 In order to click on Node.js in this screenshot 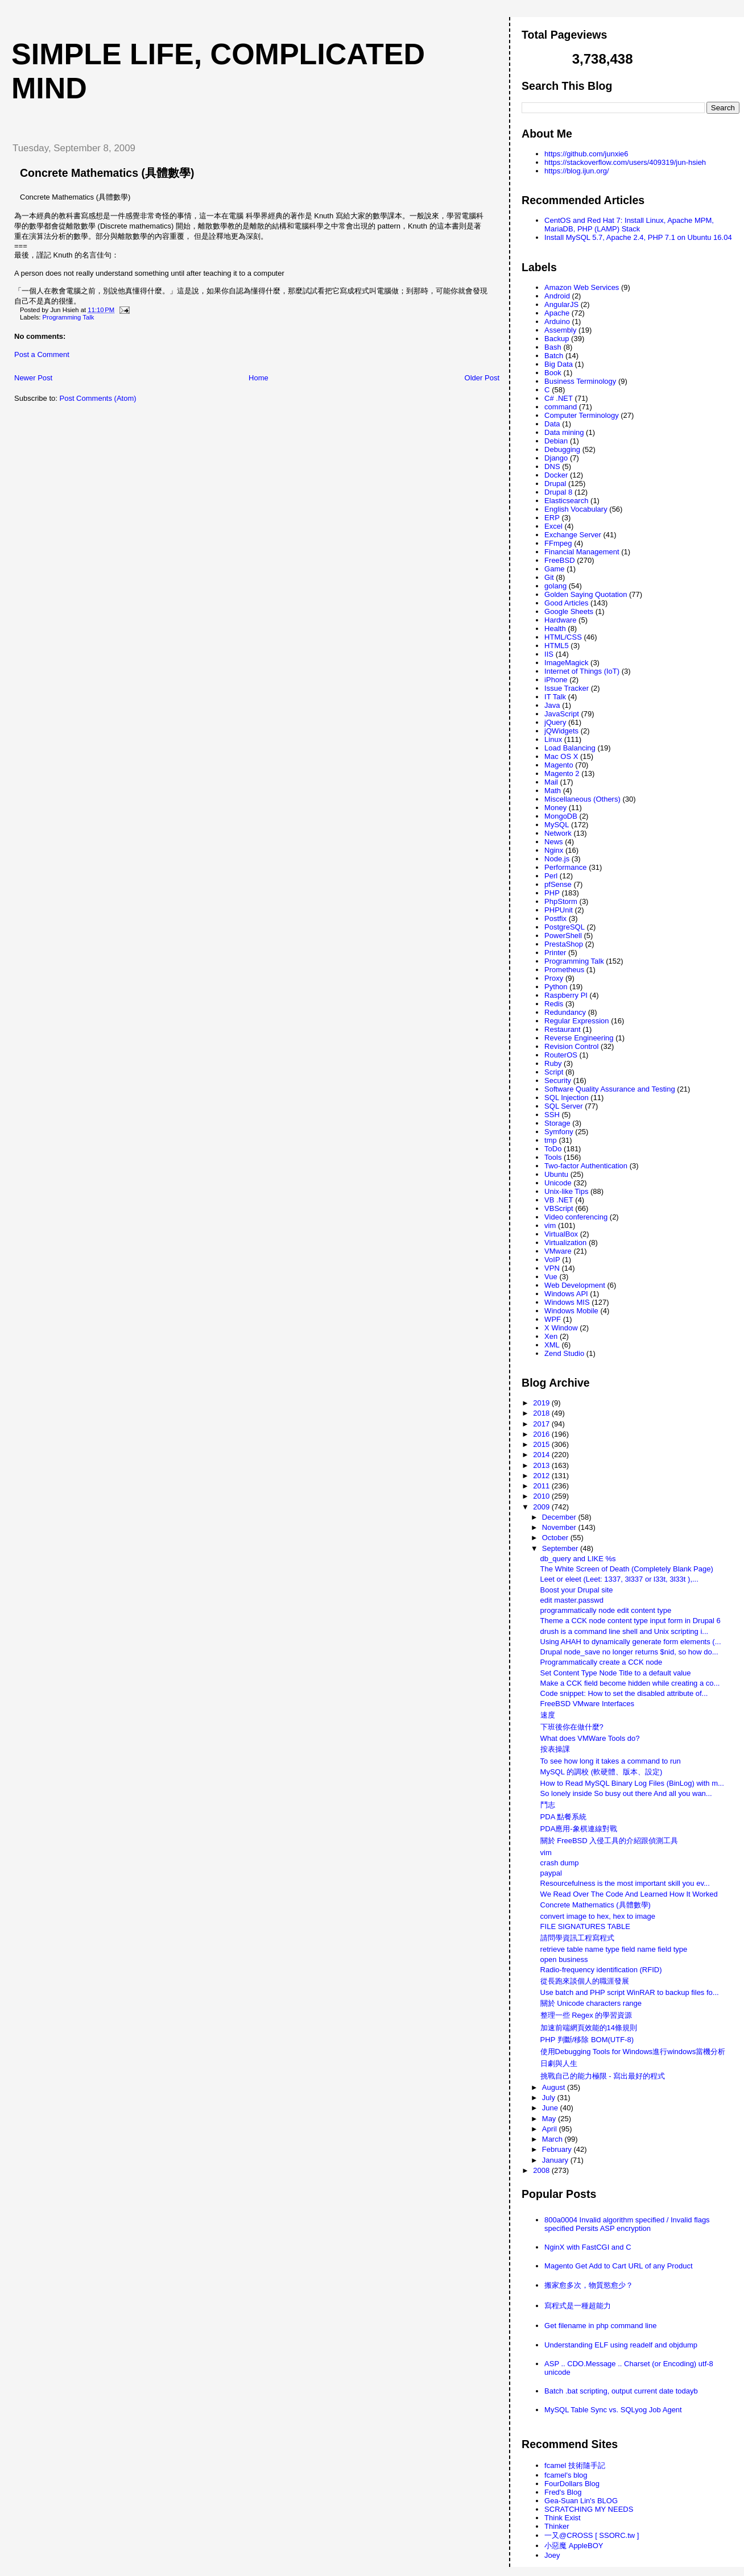, I will do `click(556, 858)`.